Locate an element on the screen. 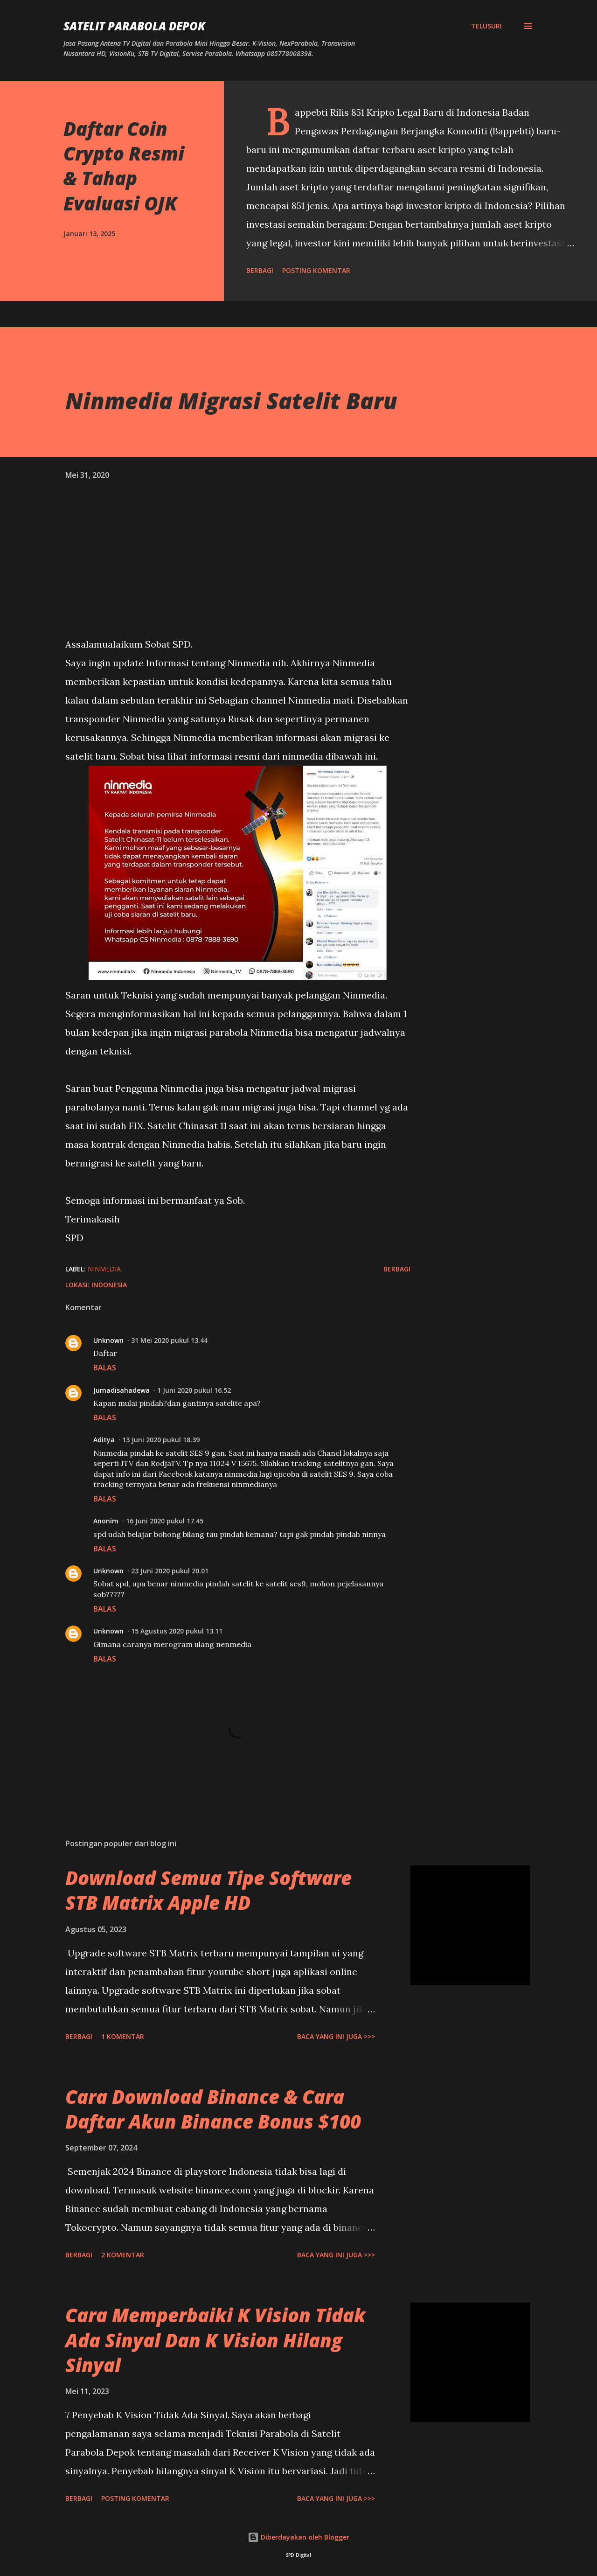 The height and width of the screenshot is (2576, 597). Baca yang ini juga >>> is located at coordinates (336, 2036).